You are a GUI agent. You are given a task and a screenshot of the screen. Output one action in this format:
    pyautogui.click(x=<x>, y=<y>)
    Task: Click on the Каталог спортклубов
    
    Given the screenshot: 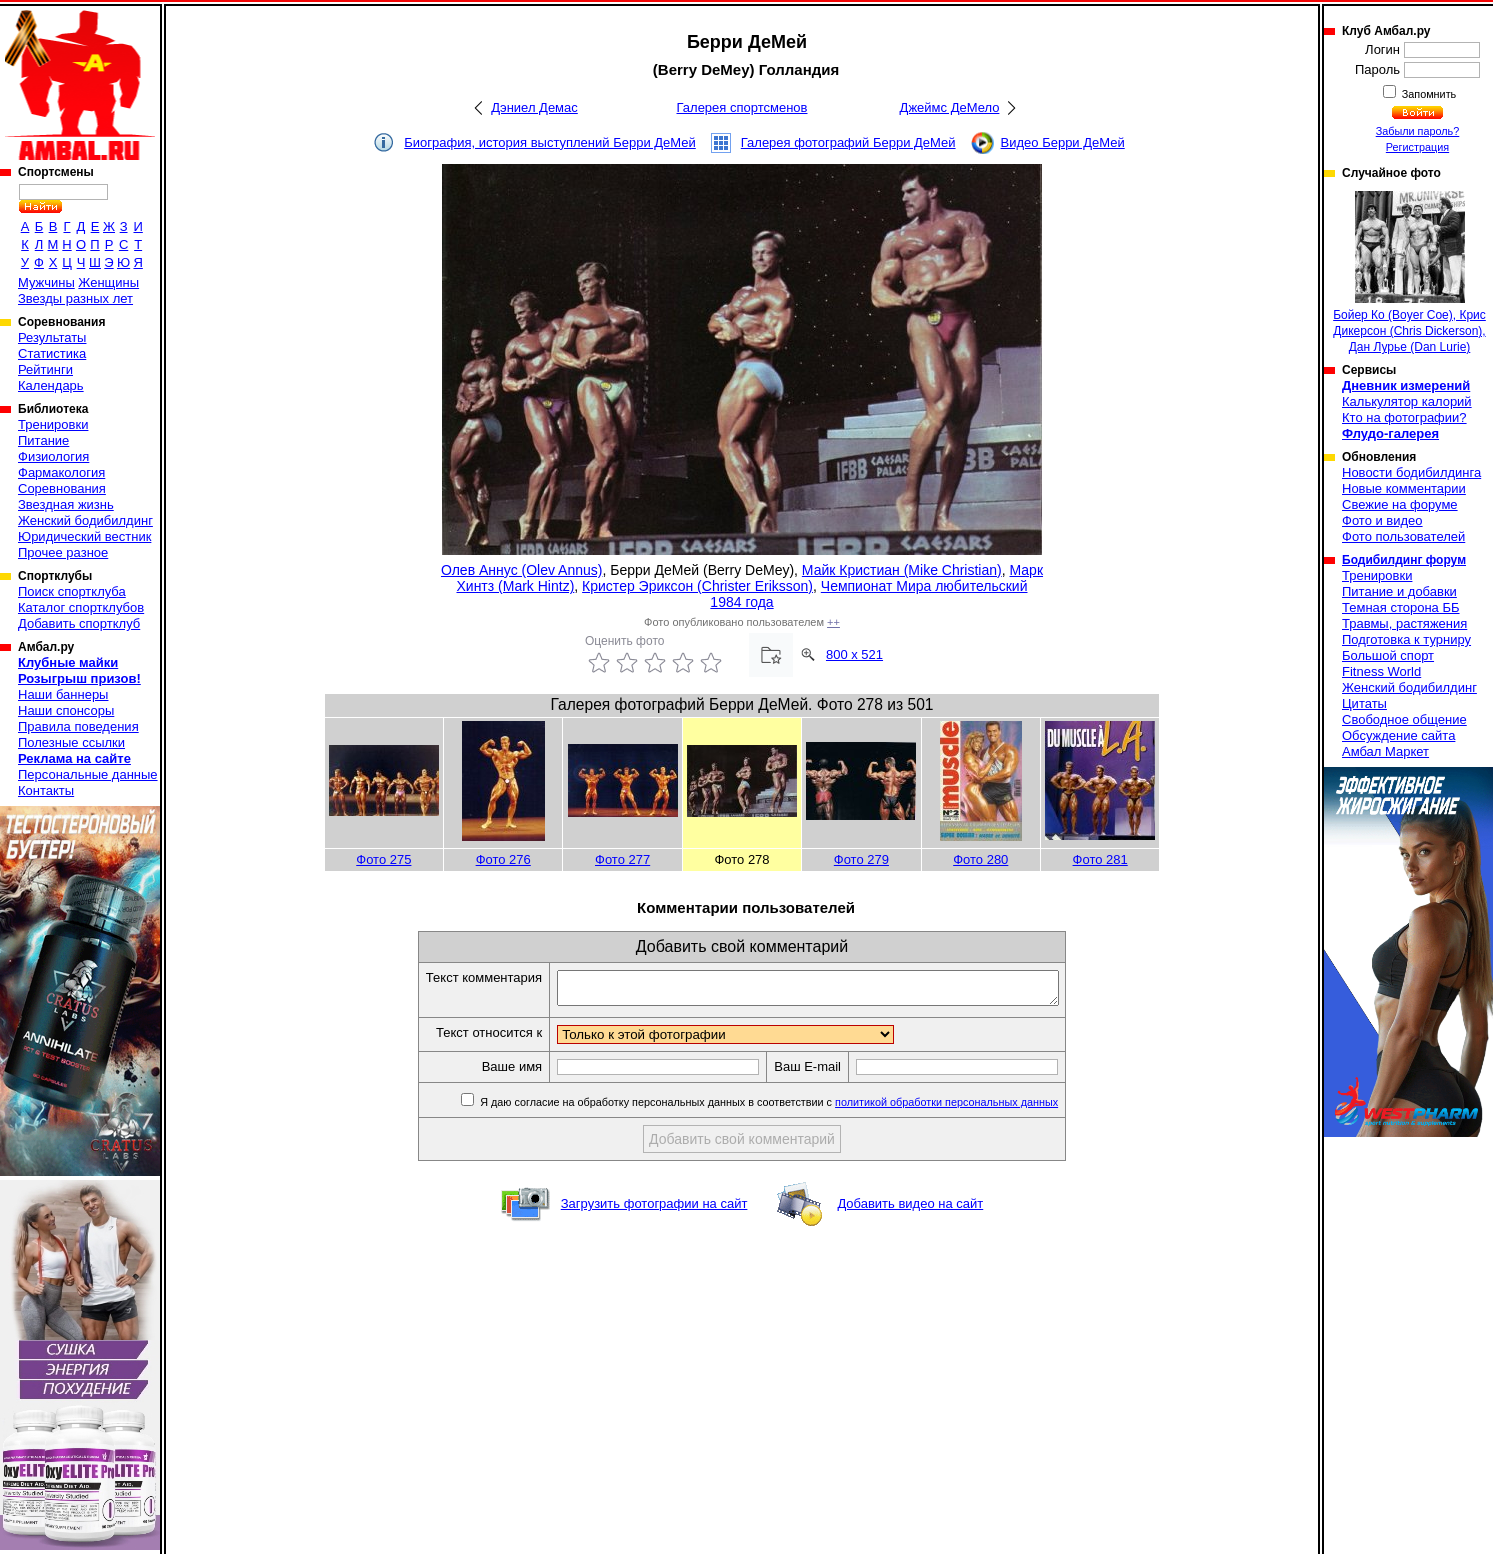 What is the action you would take?
    pyautogui.click(x=81, y=607)
    